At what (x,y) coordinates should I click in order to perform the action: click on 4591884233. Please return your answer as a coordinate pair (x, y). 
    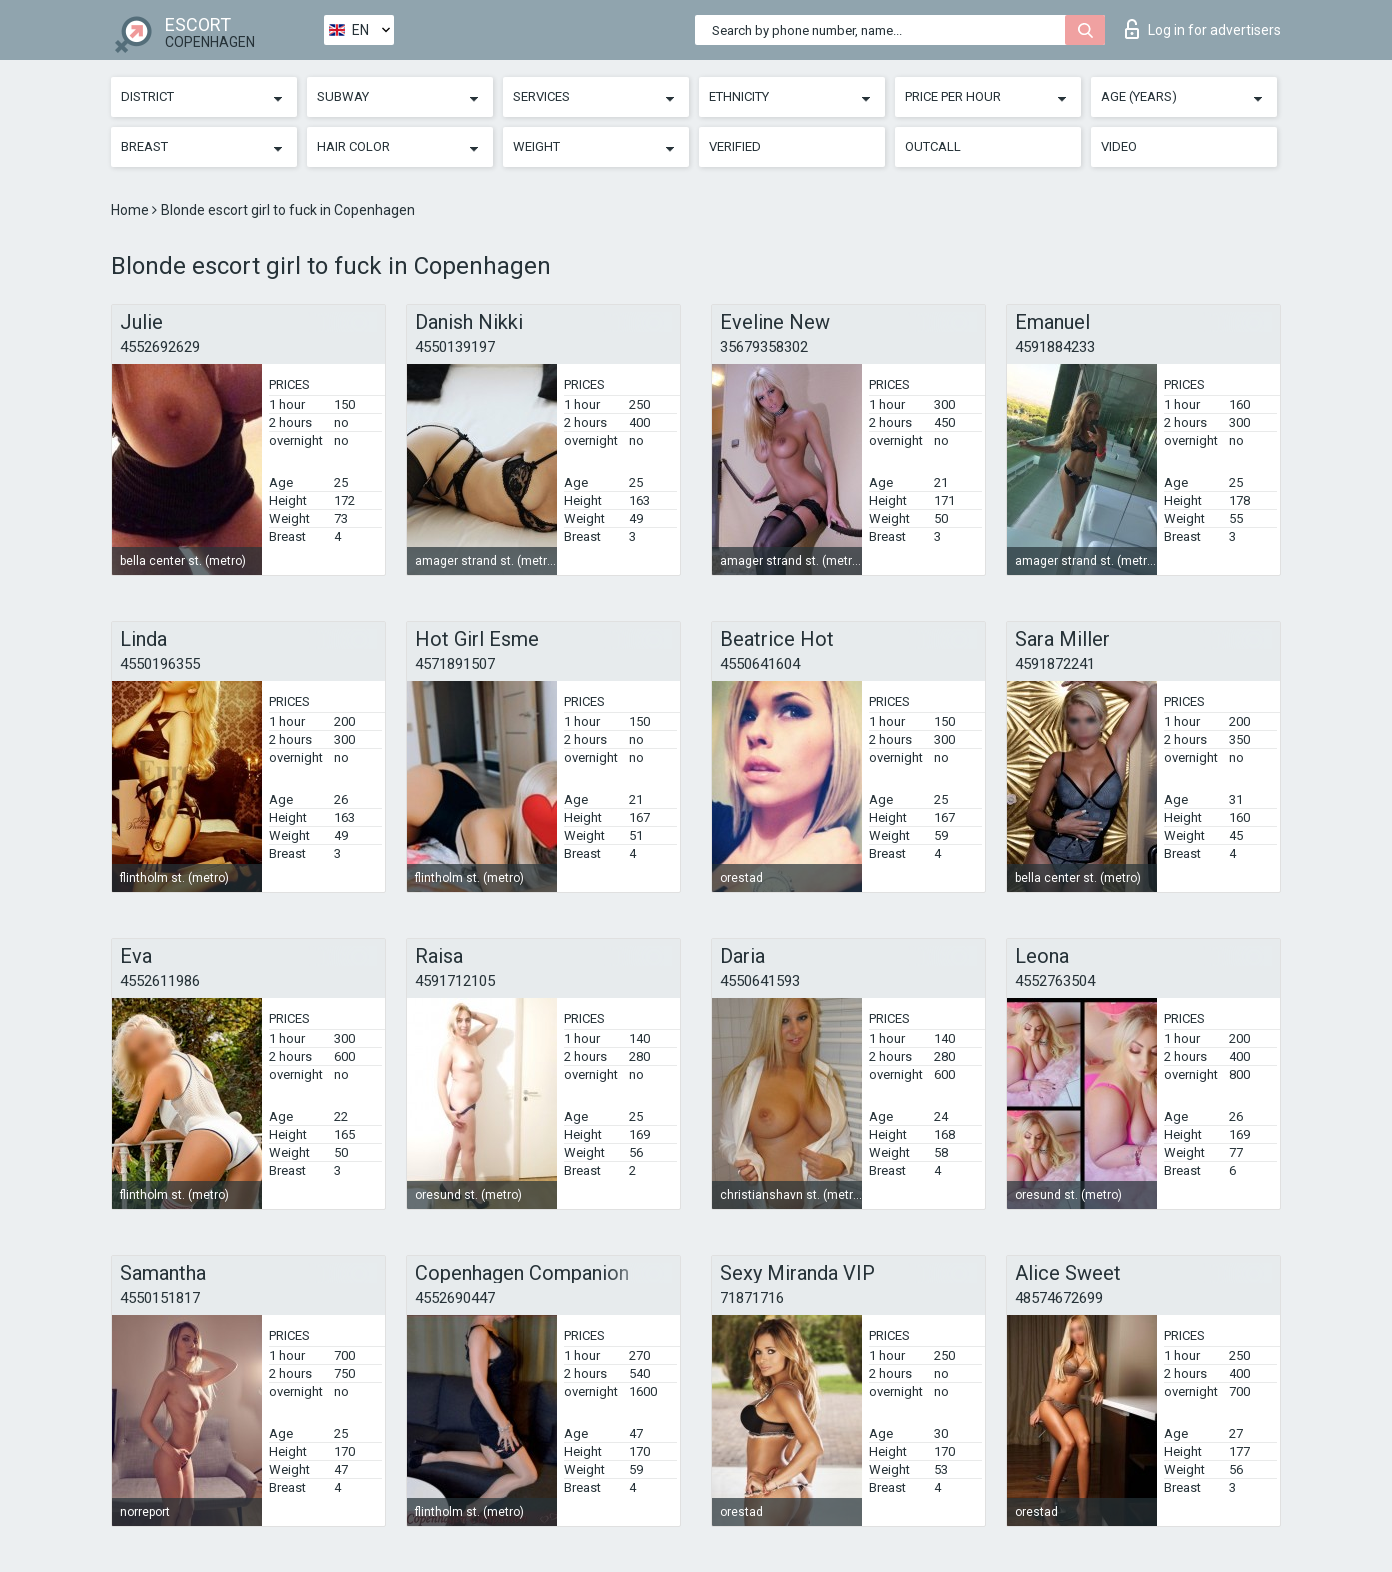
    Looking at the image, I should click on (1055, 347).